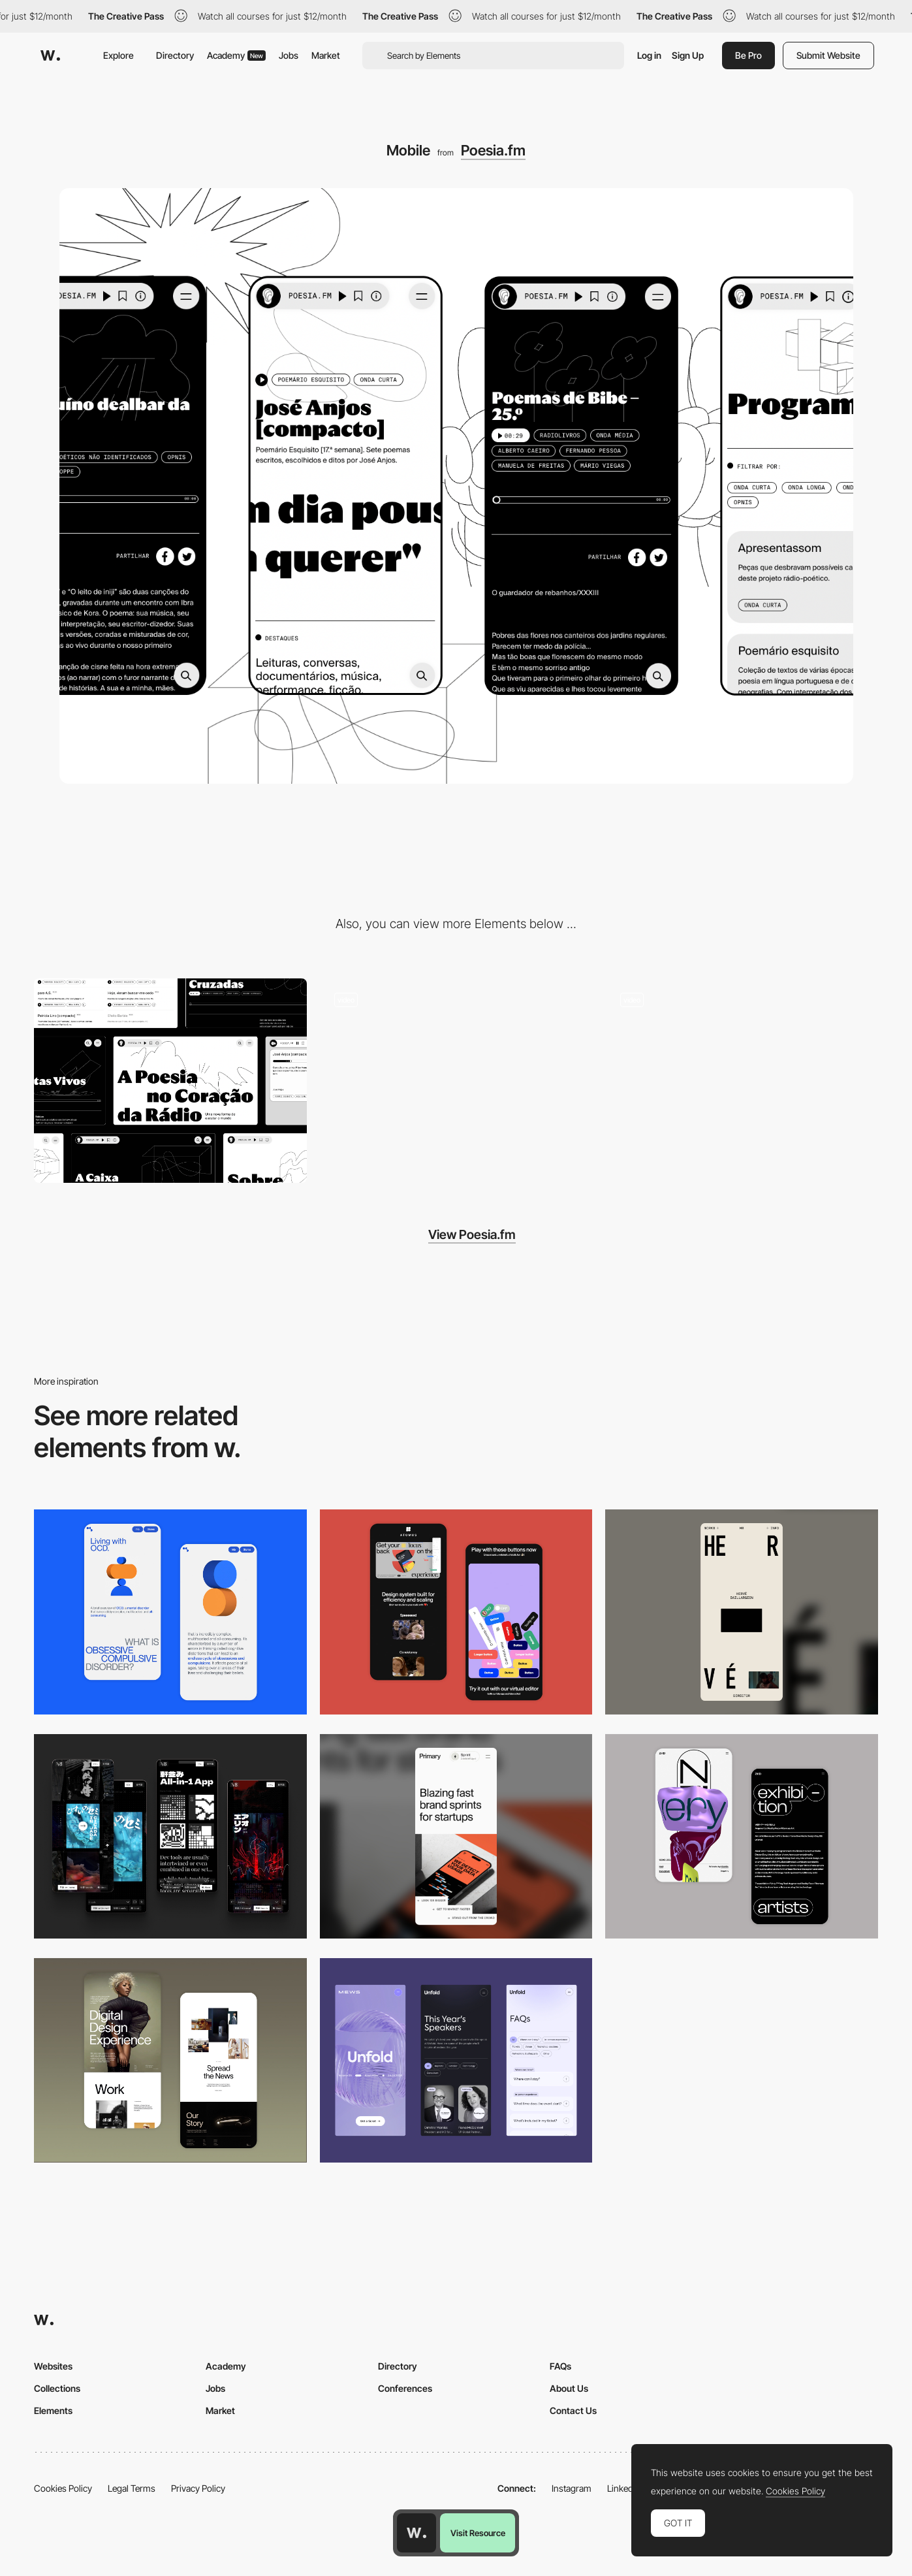 This screenshot has width=912, height=2576. I want to click on Be Pro, so click(748, 55).